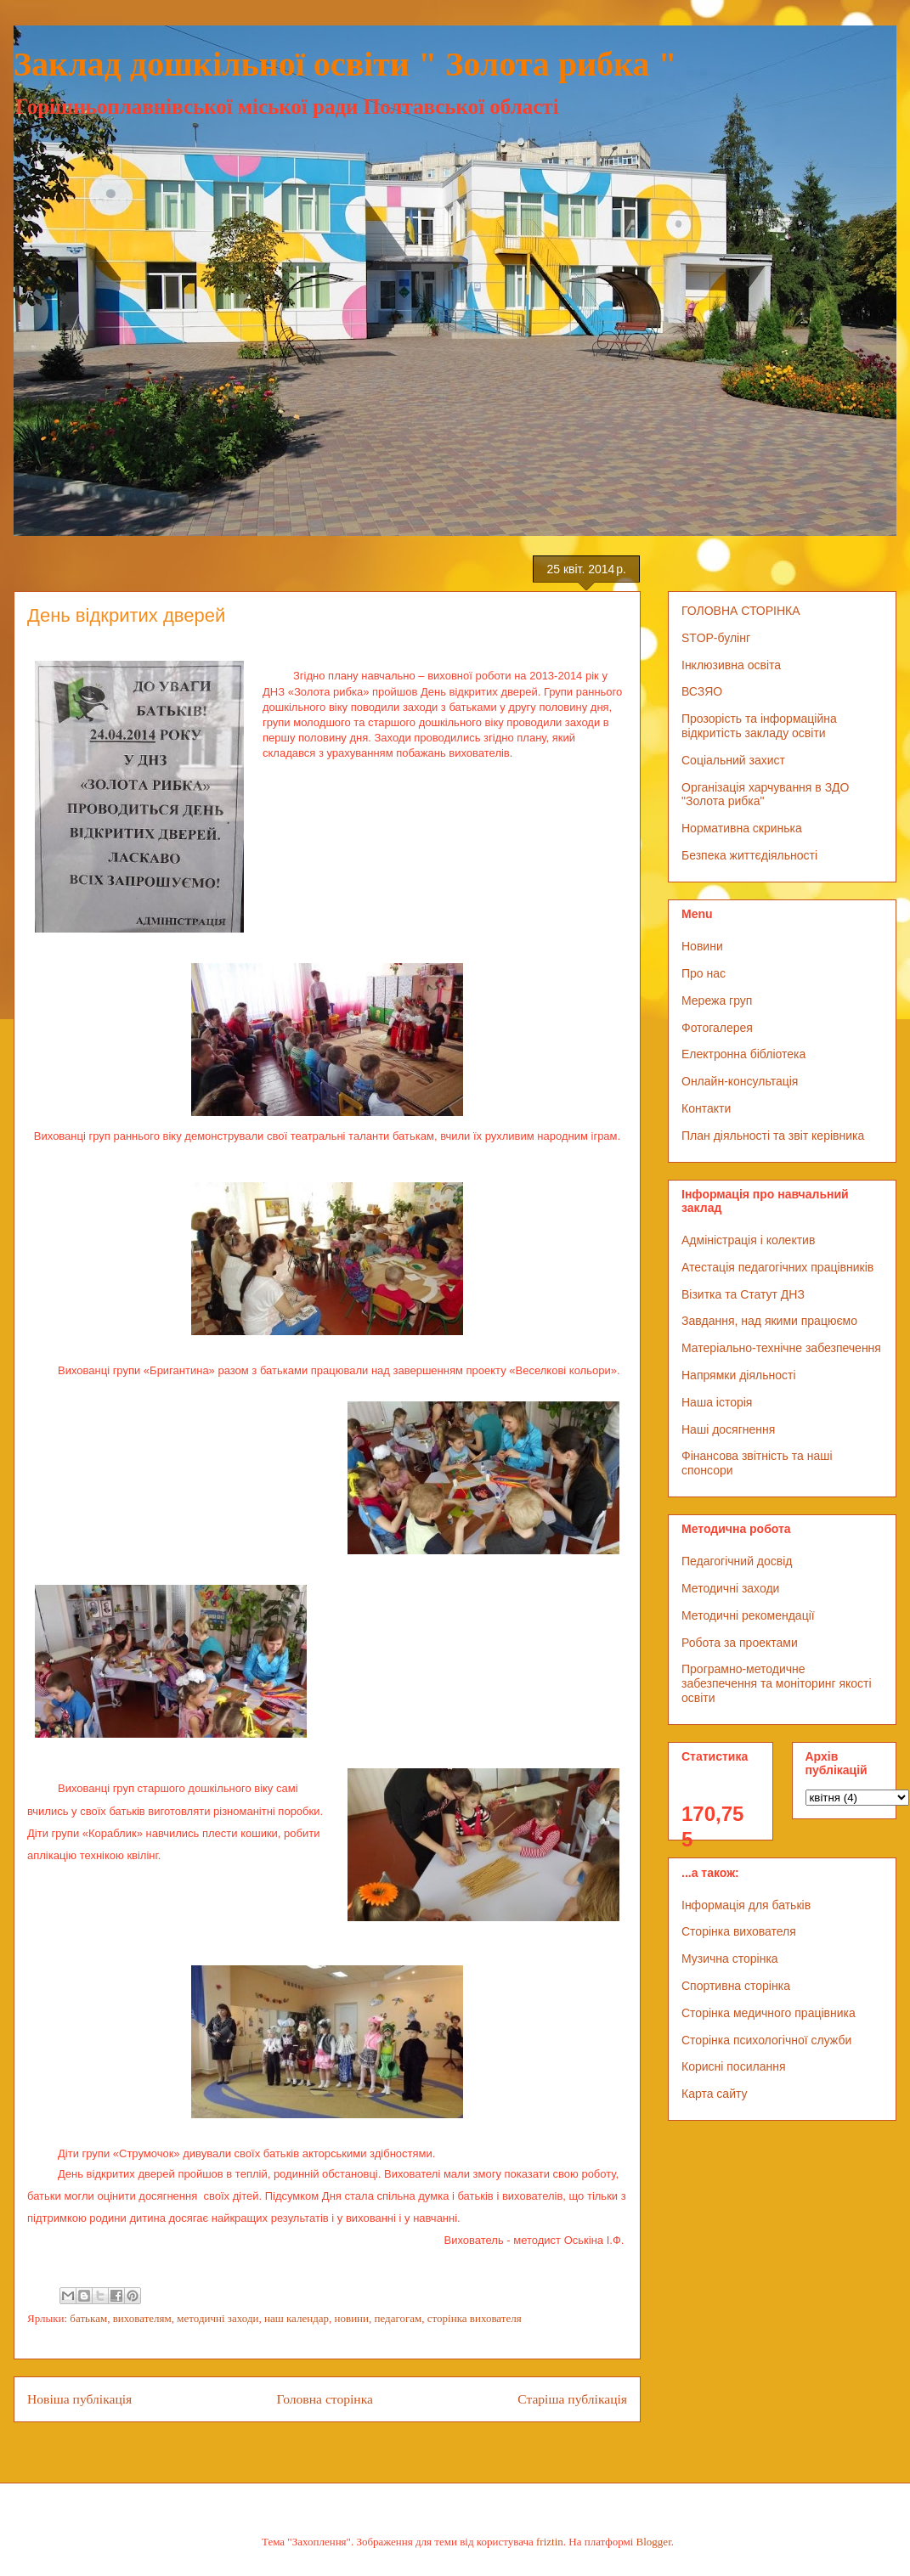 This screenshot has width=910, height=2576. What do you see at coordinates (716, 1402) in the screenshot?
I see `Наша історія` at bounding box center [716, 1402].